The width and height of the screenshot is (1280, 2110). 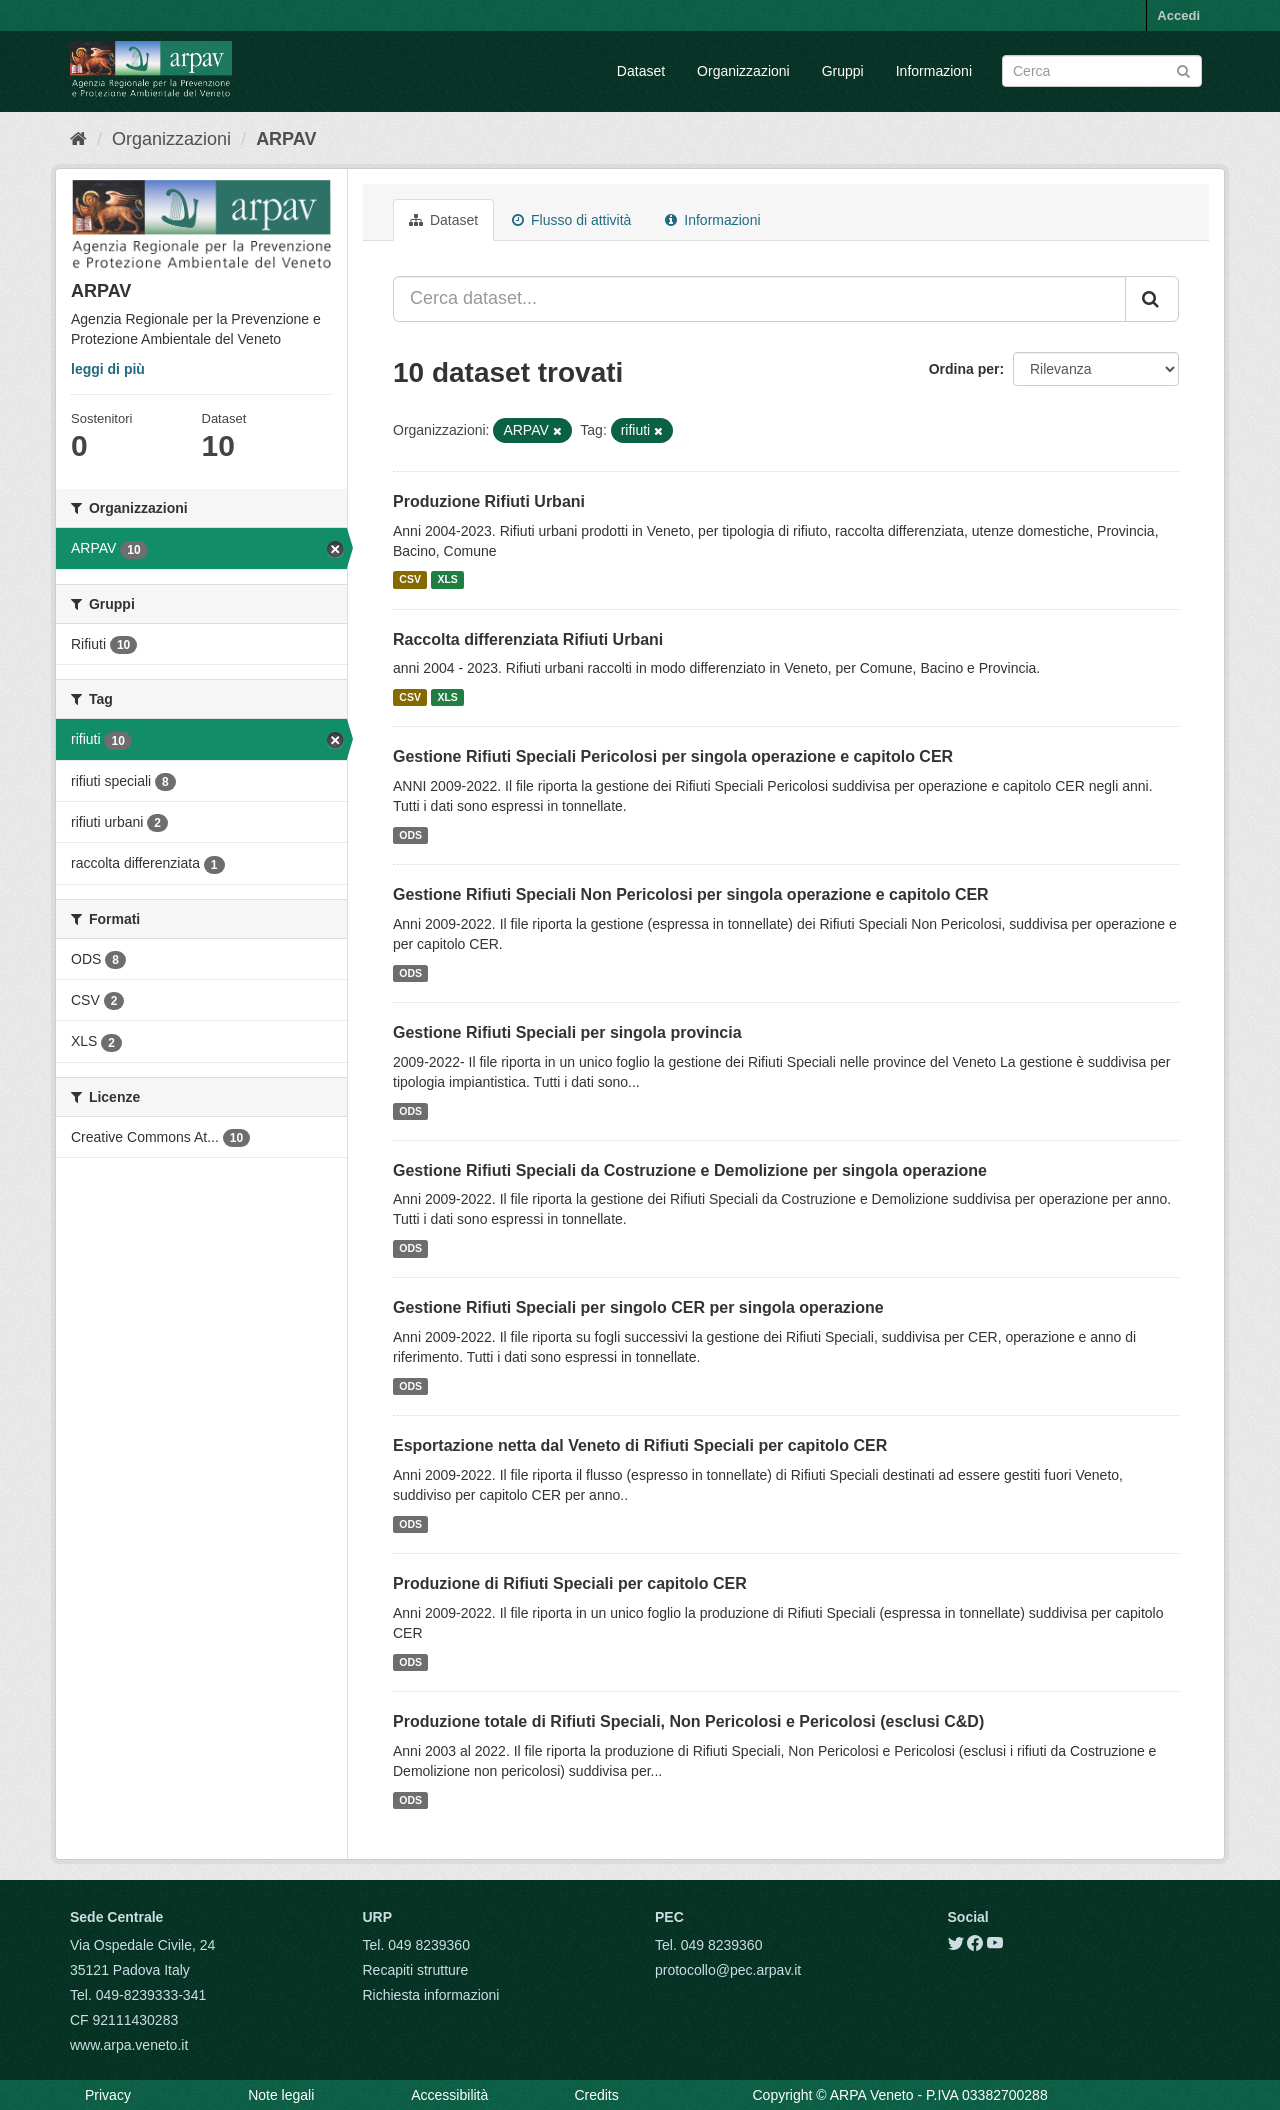 I want to click on Accedi, so click(x=1178, y=15).